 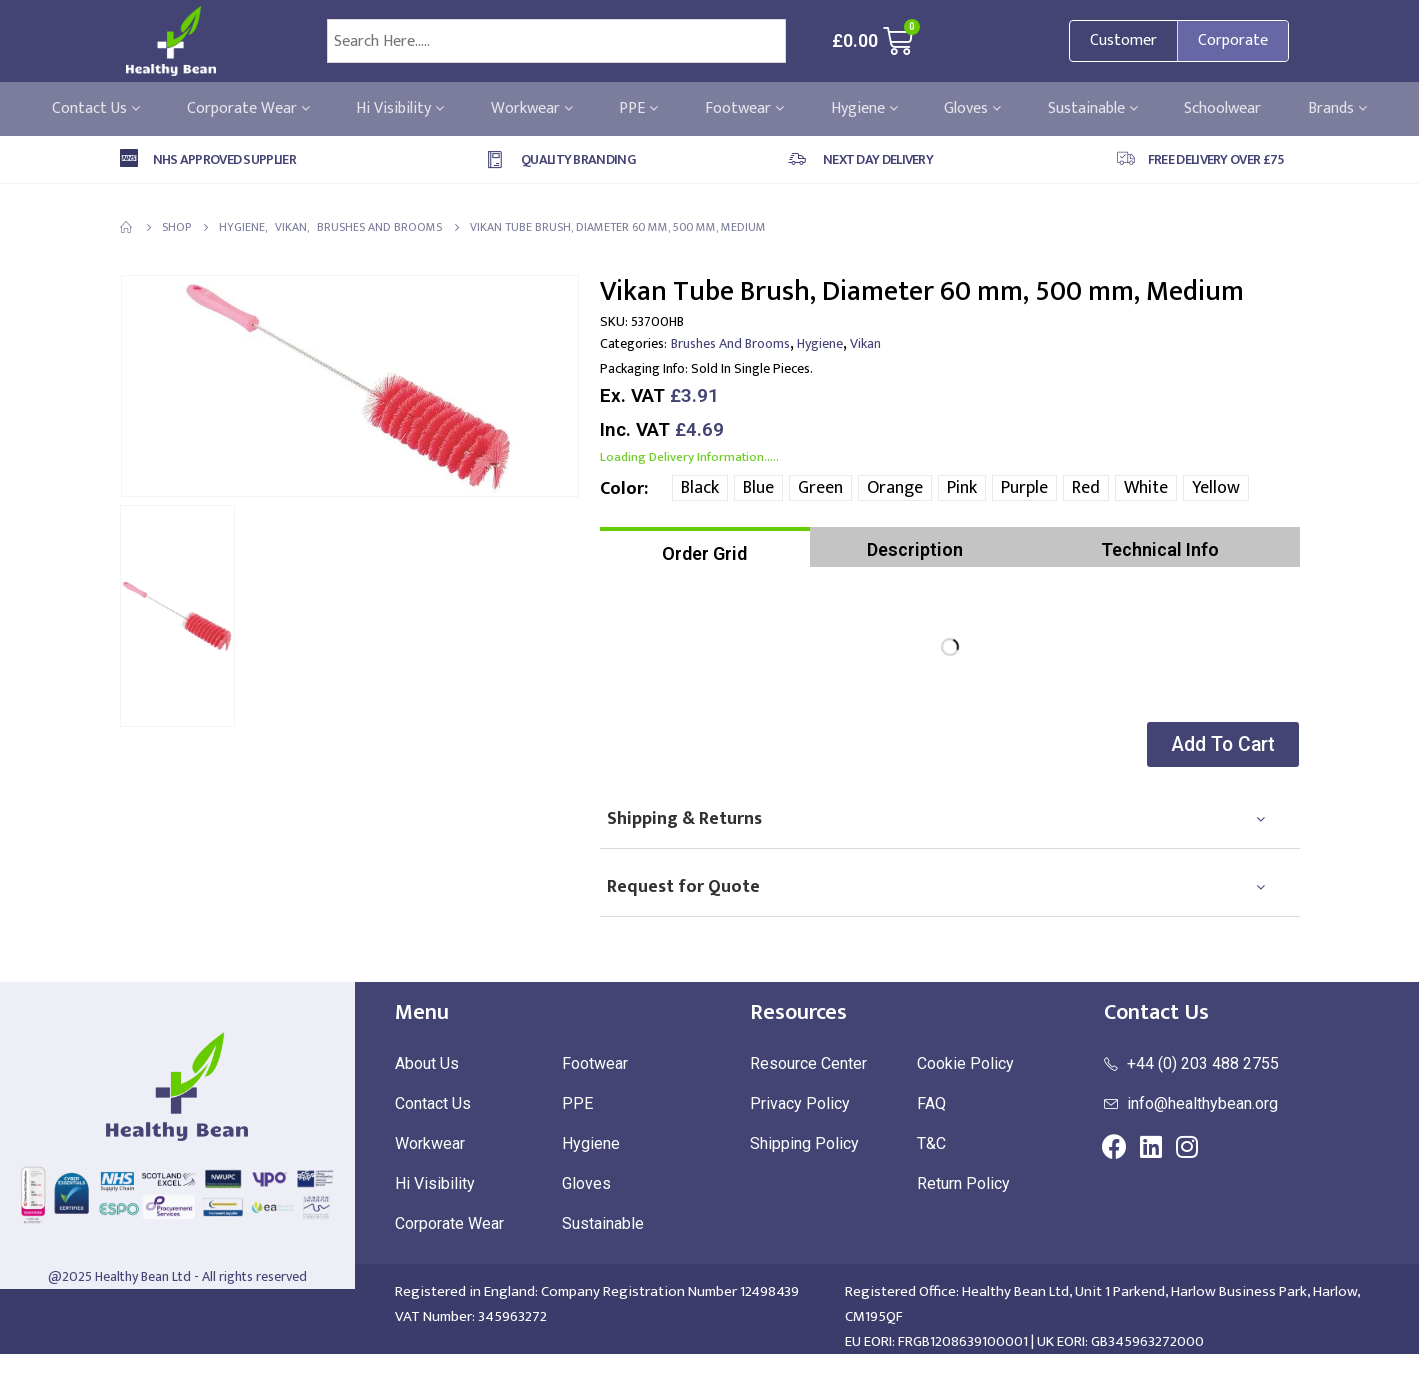 What do you see at coordinates (400, 109) in the screenshot?
I see `Hi Visibility` at bounding box center [400, 109].